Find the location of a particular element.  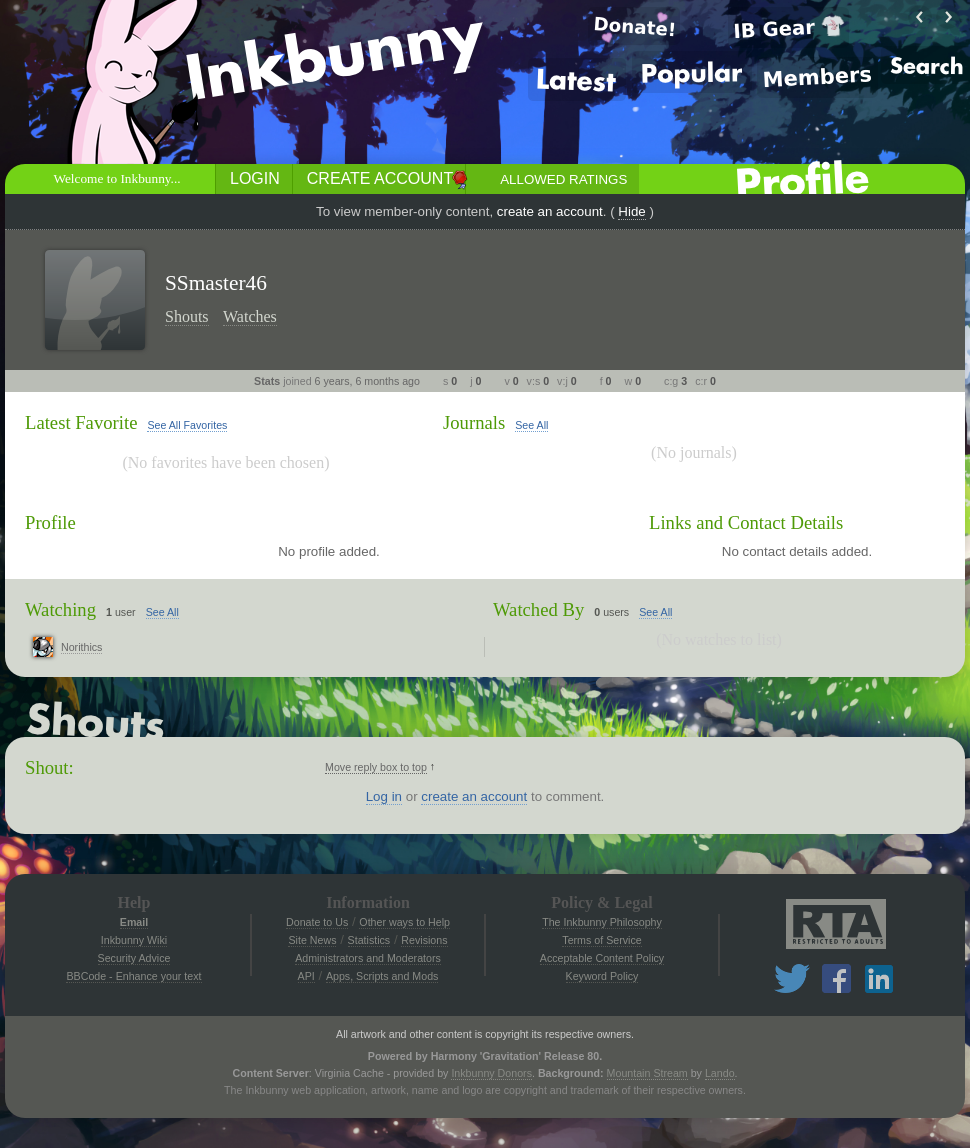

Watches is located at coordinates (250, 316).